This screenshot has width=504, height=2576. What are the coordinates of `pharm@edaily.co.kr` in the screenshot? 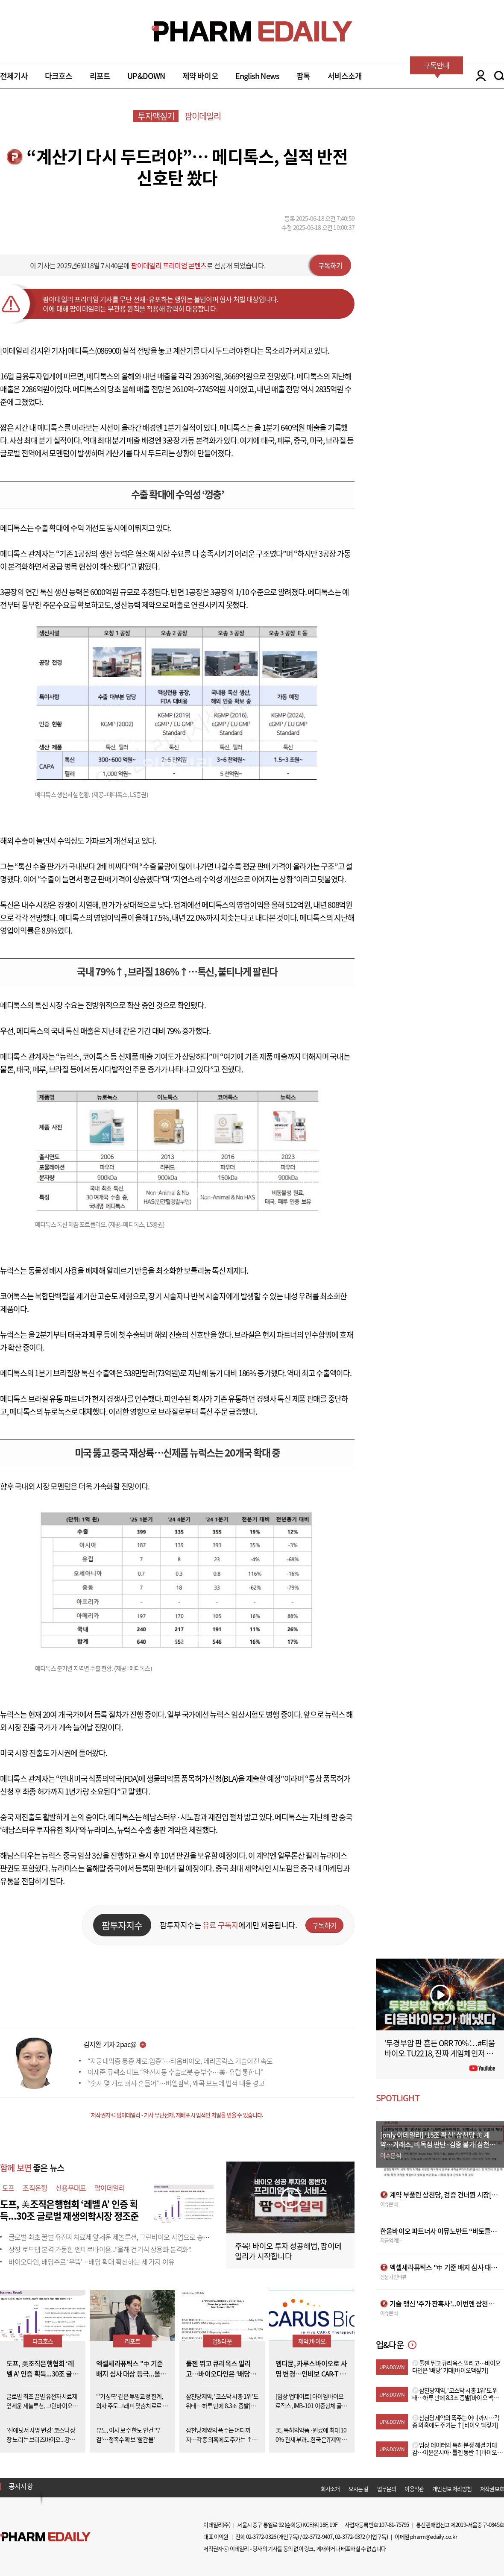 It's located at (433, 2536).